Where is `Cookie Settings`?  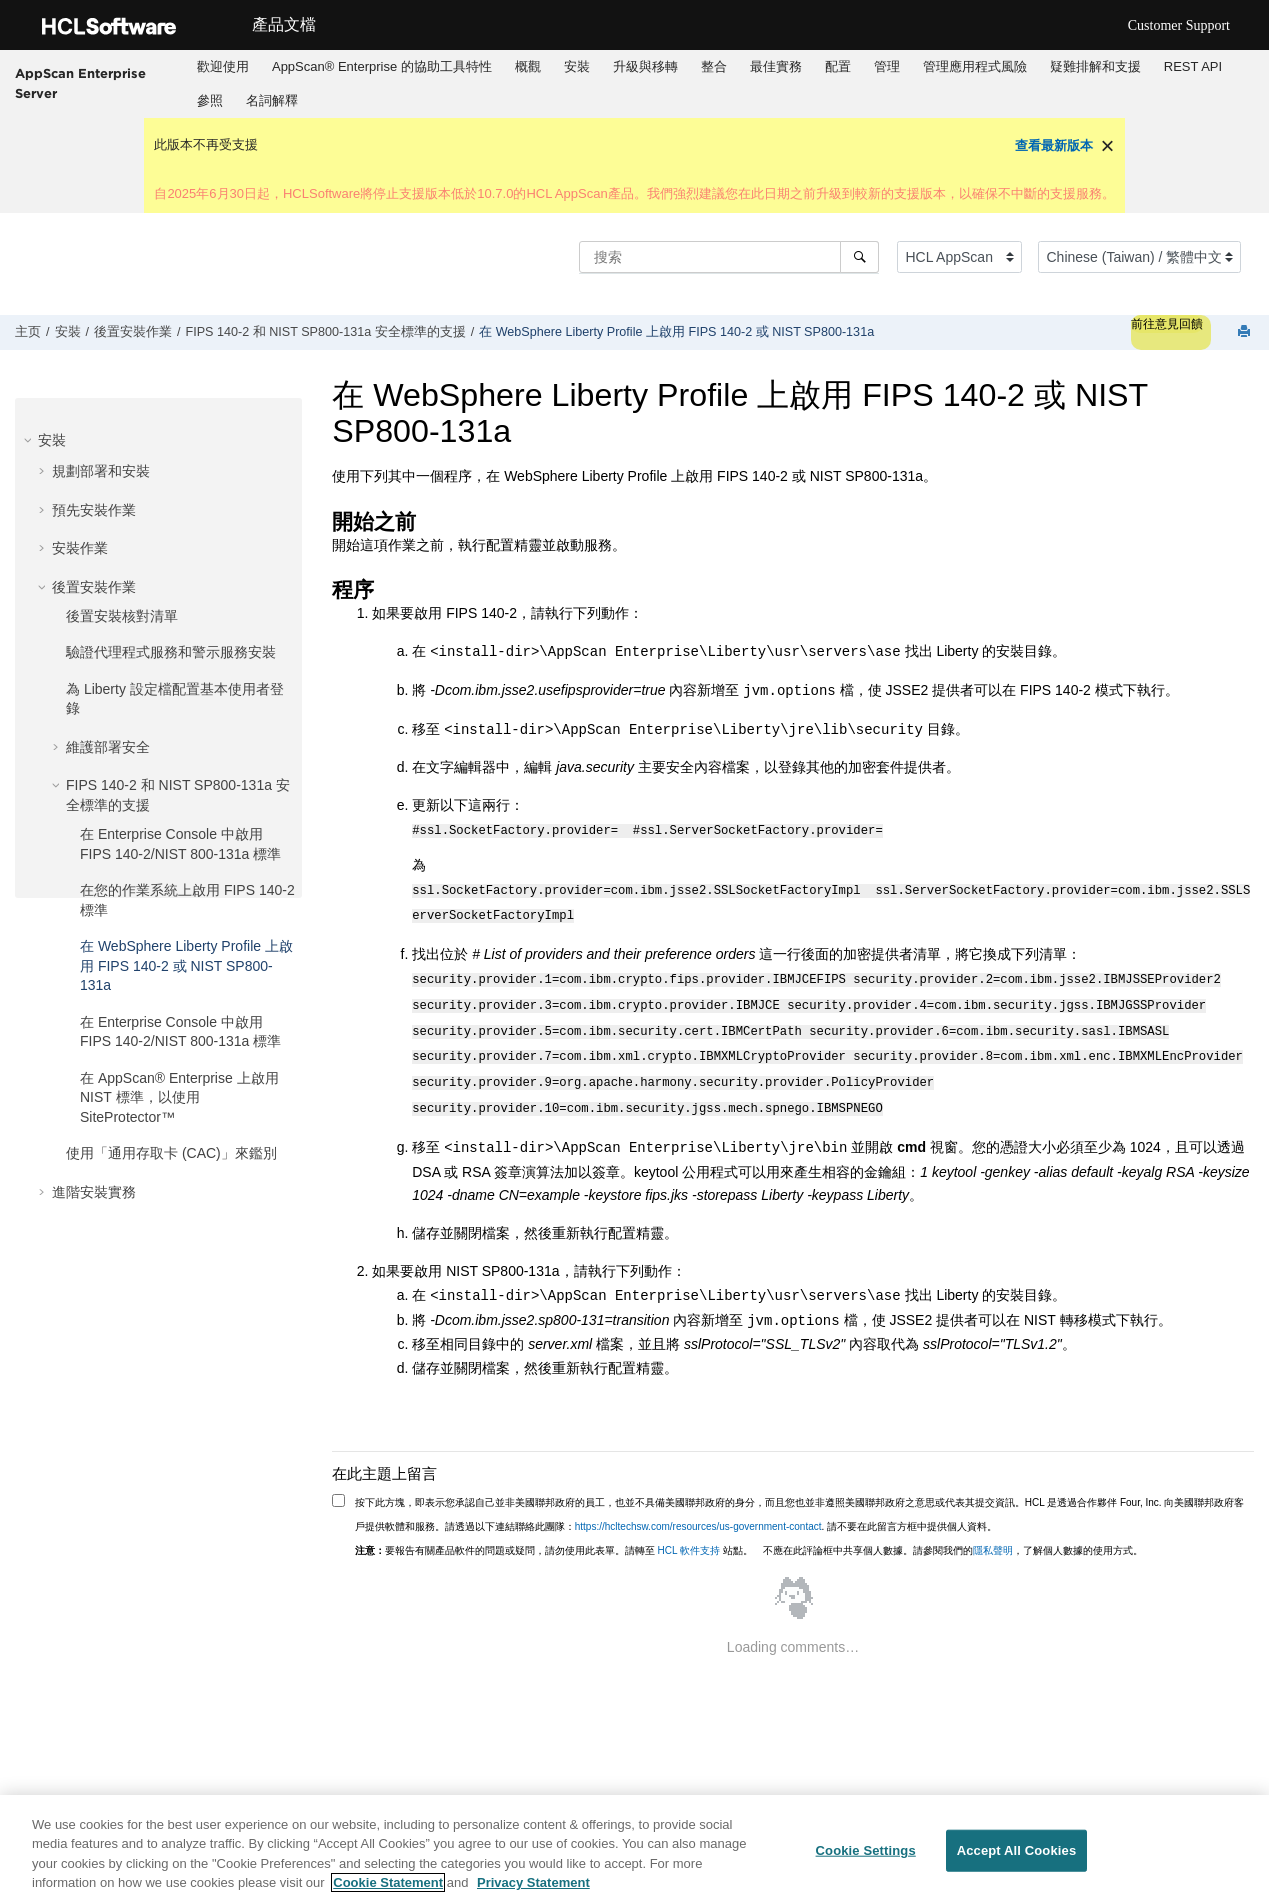 Cookie Settings is located at coordinates (866, 1850).